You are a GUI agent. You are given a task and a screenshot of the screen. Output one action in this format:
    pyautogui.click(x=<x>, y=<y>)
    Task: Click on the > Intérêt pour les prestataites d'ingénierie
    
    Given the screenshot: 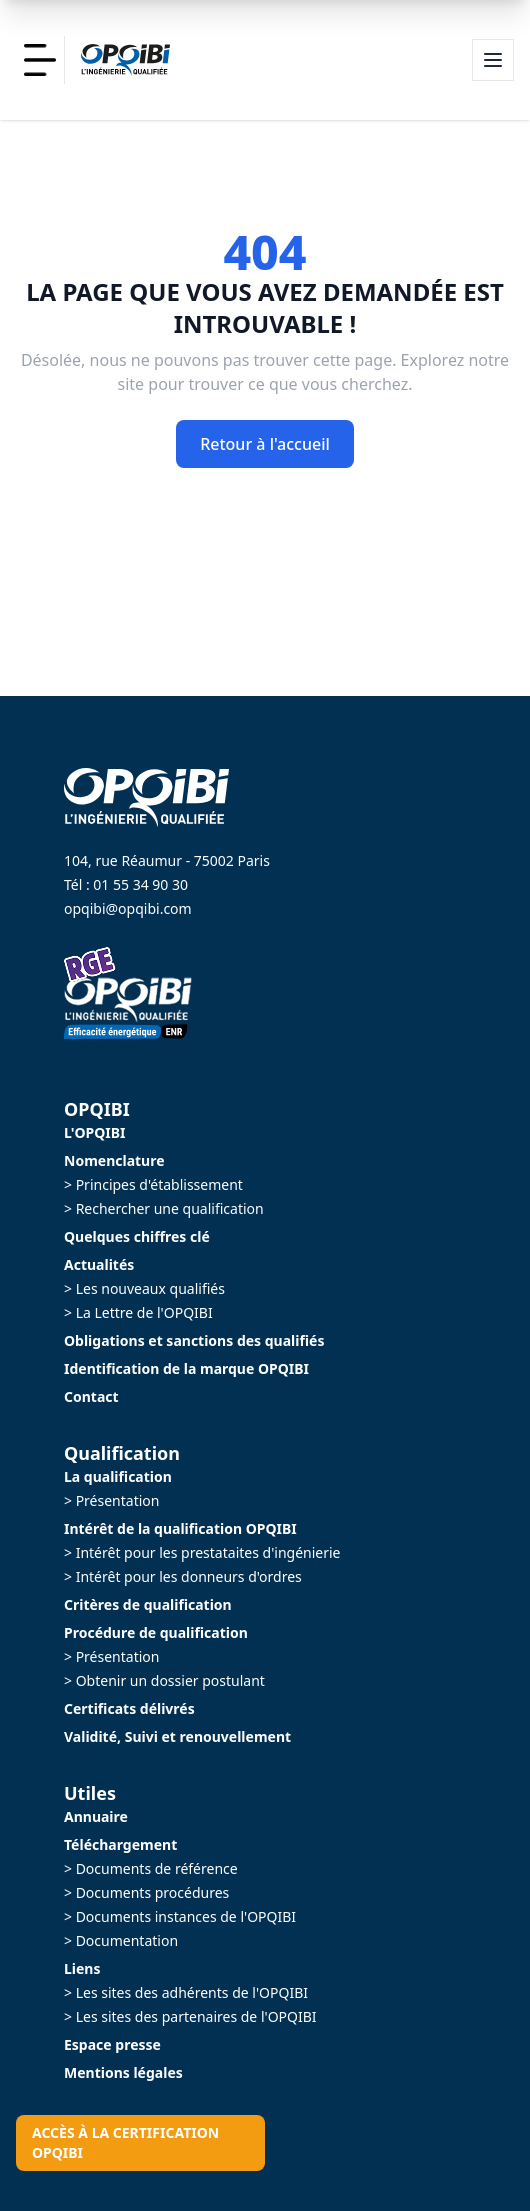 What is the action you would take?
    pyautogui.click(x=202, y=1552)
    